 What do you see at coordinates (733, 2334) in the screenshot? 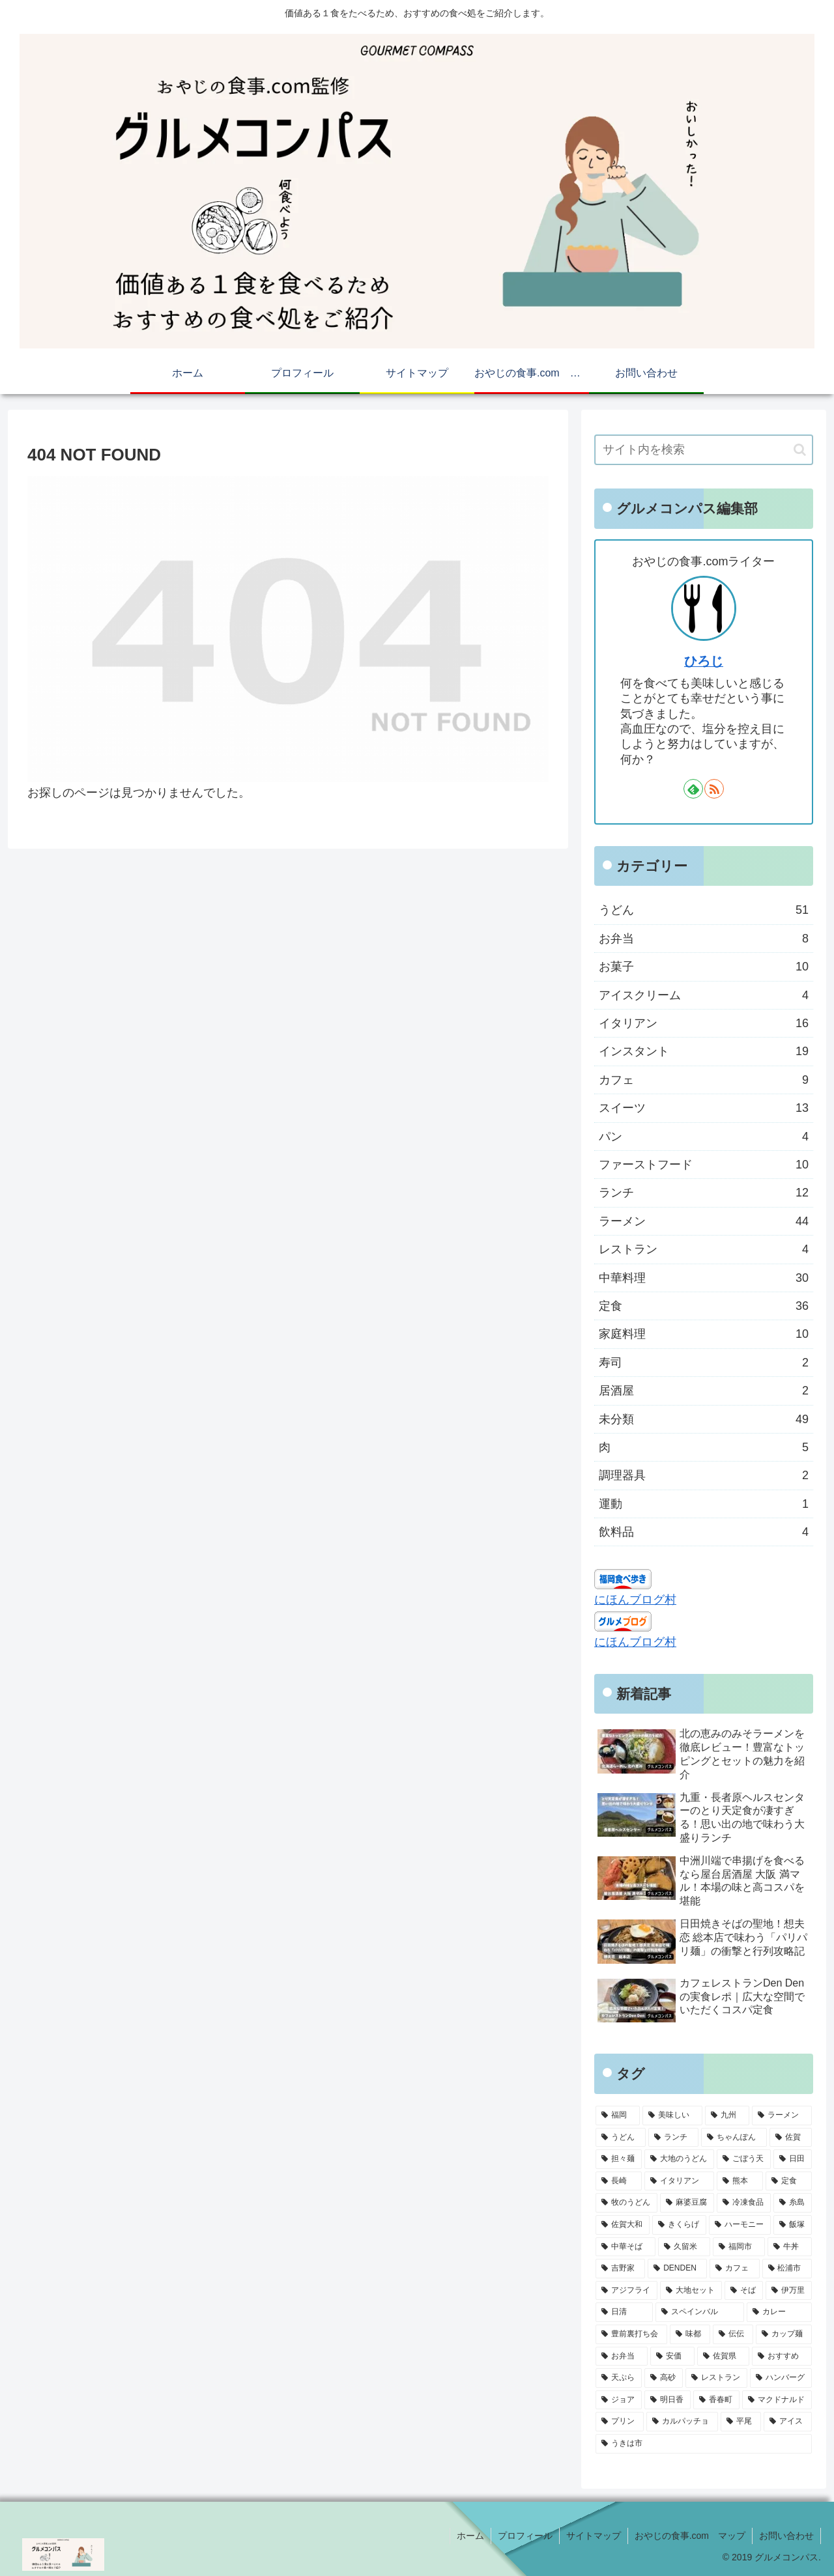
I see `[伝伝 (4個の項目)]` at bounding box center [733, 2334].